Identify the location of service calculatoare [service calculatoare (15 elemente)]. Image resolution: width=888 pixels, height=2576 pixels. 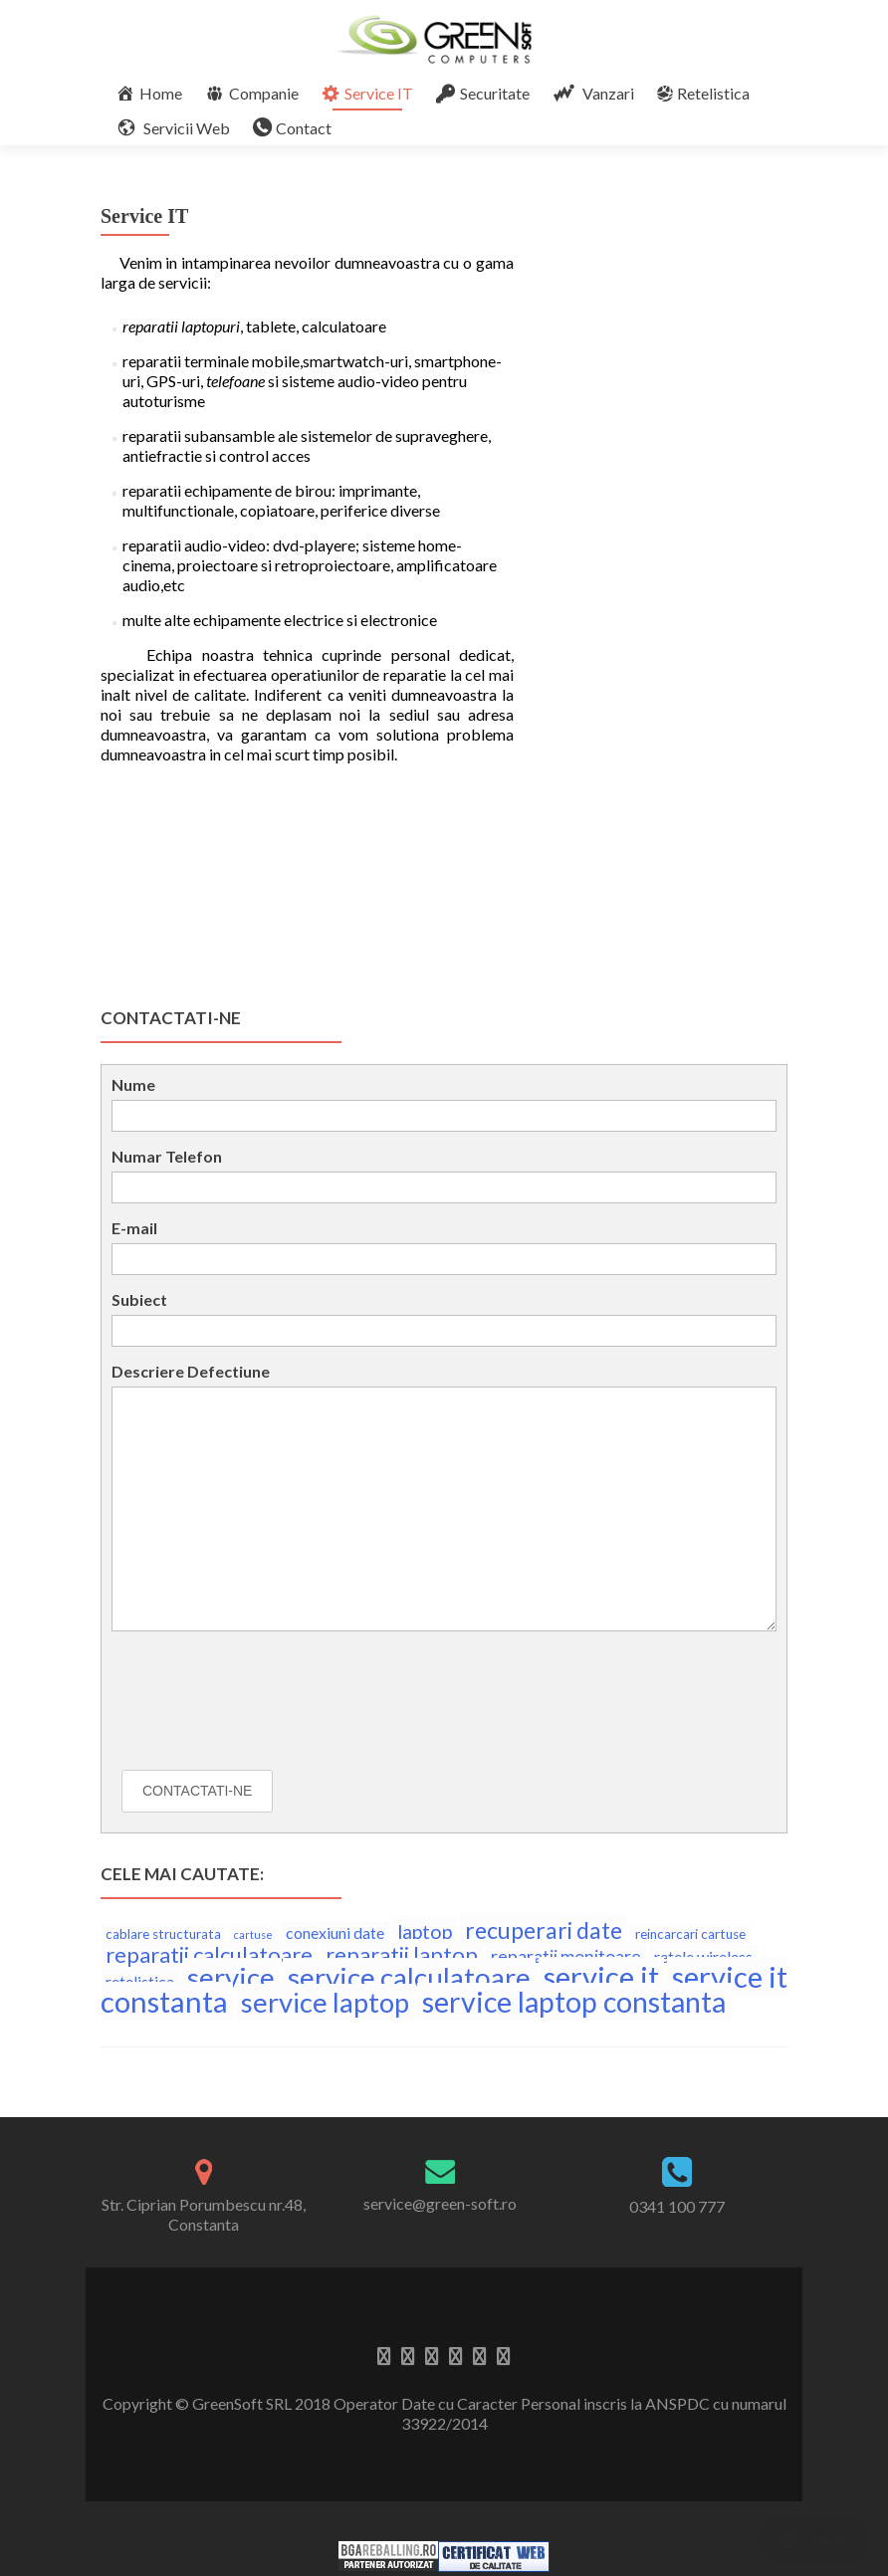
(409, 1977).